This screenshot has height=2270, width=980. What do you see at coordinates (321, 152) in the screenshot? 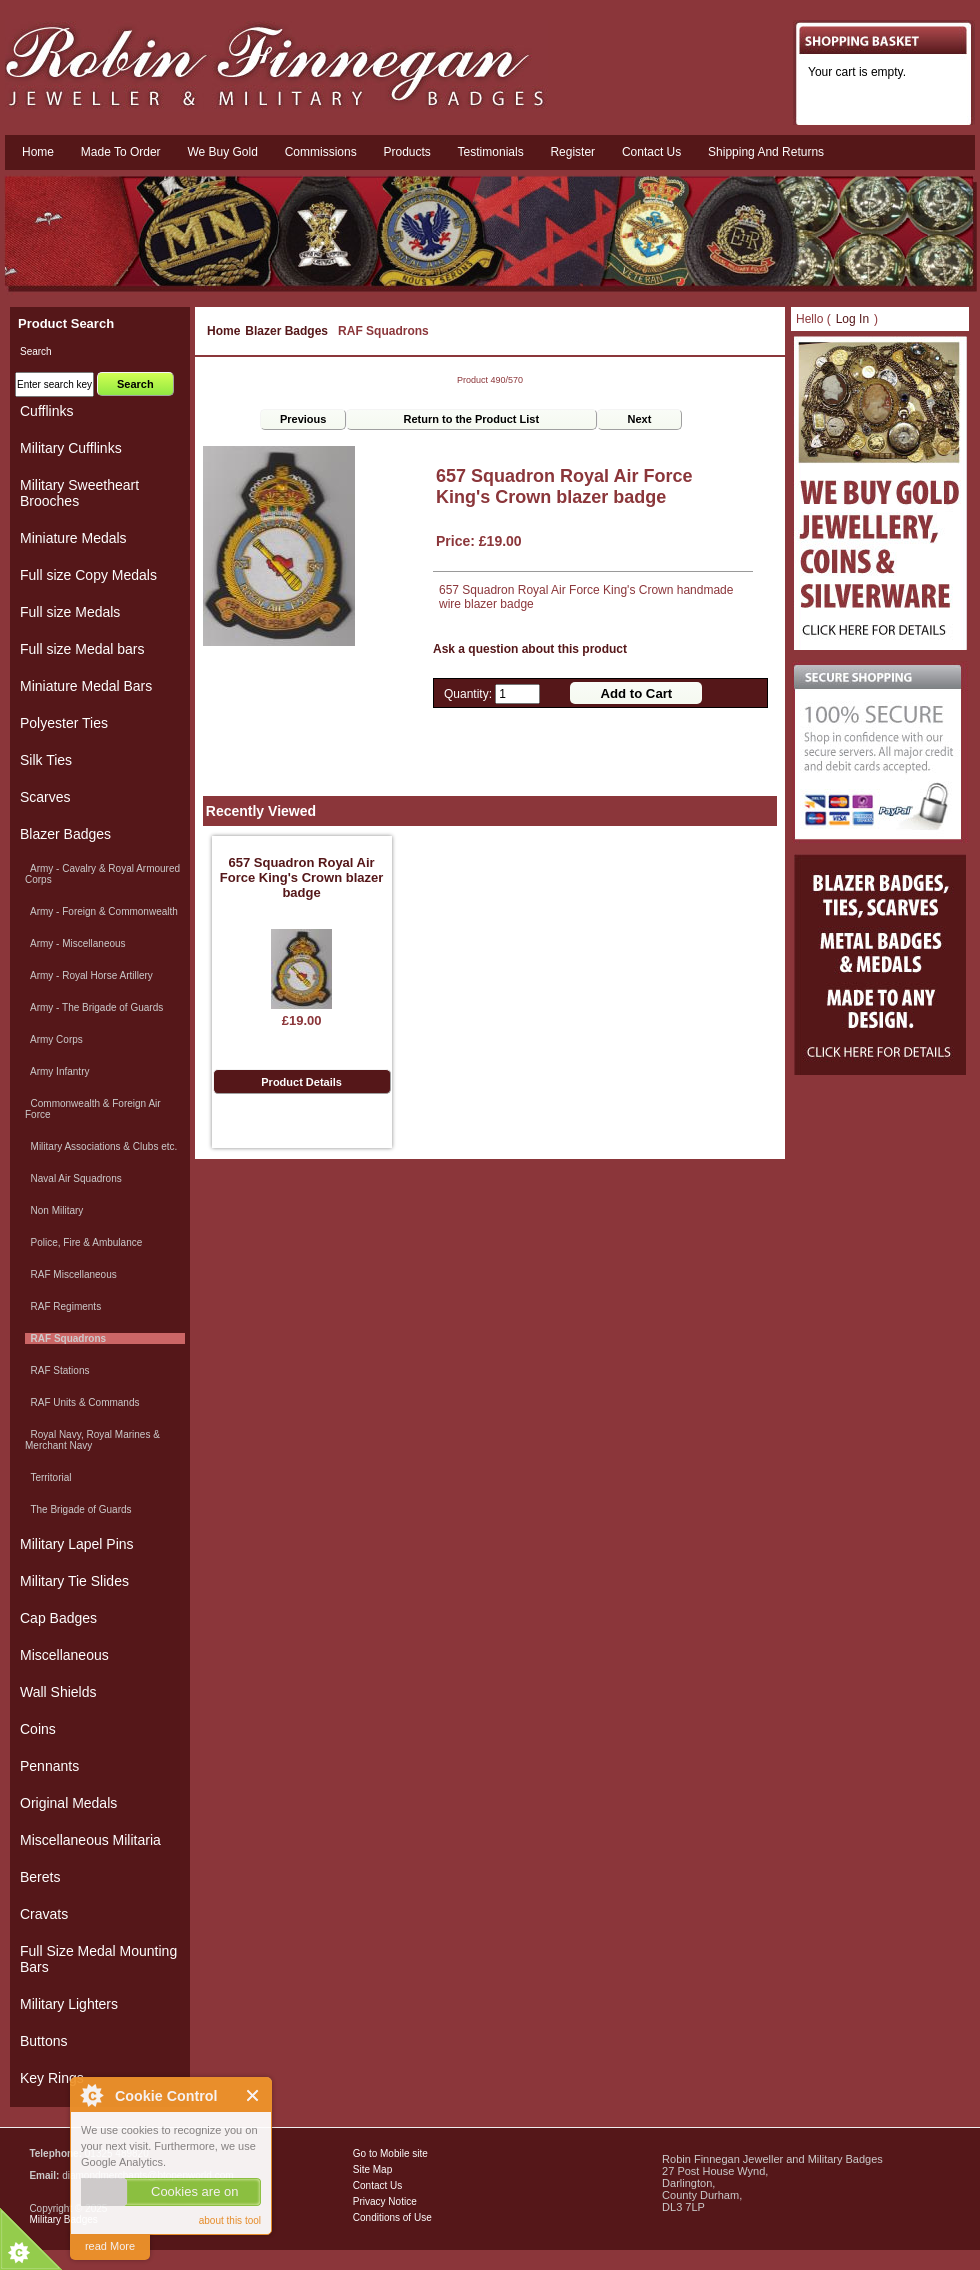
I see `Commissions` at bounding box center [321, 152].